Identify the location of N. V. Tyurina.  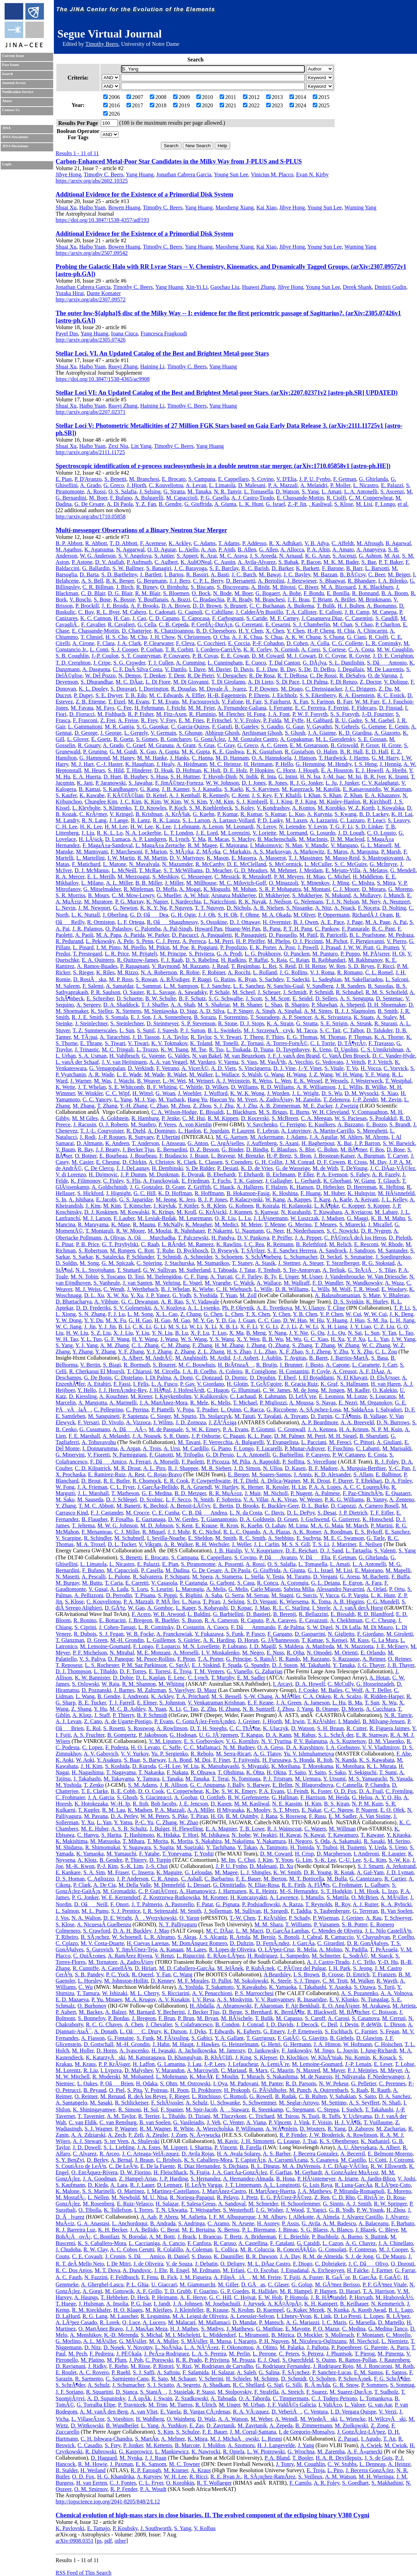
(276, 1741).